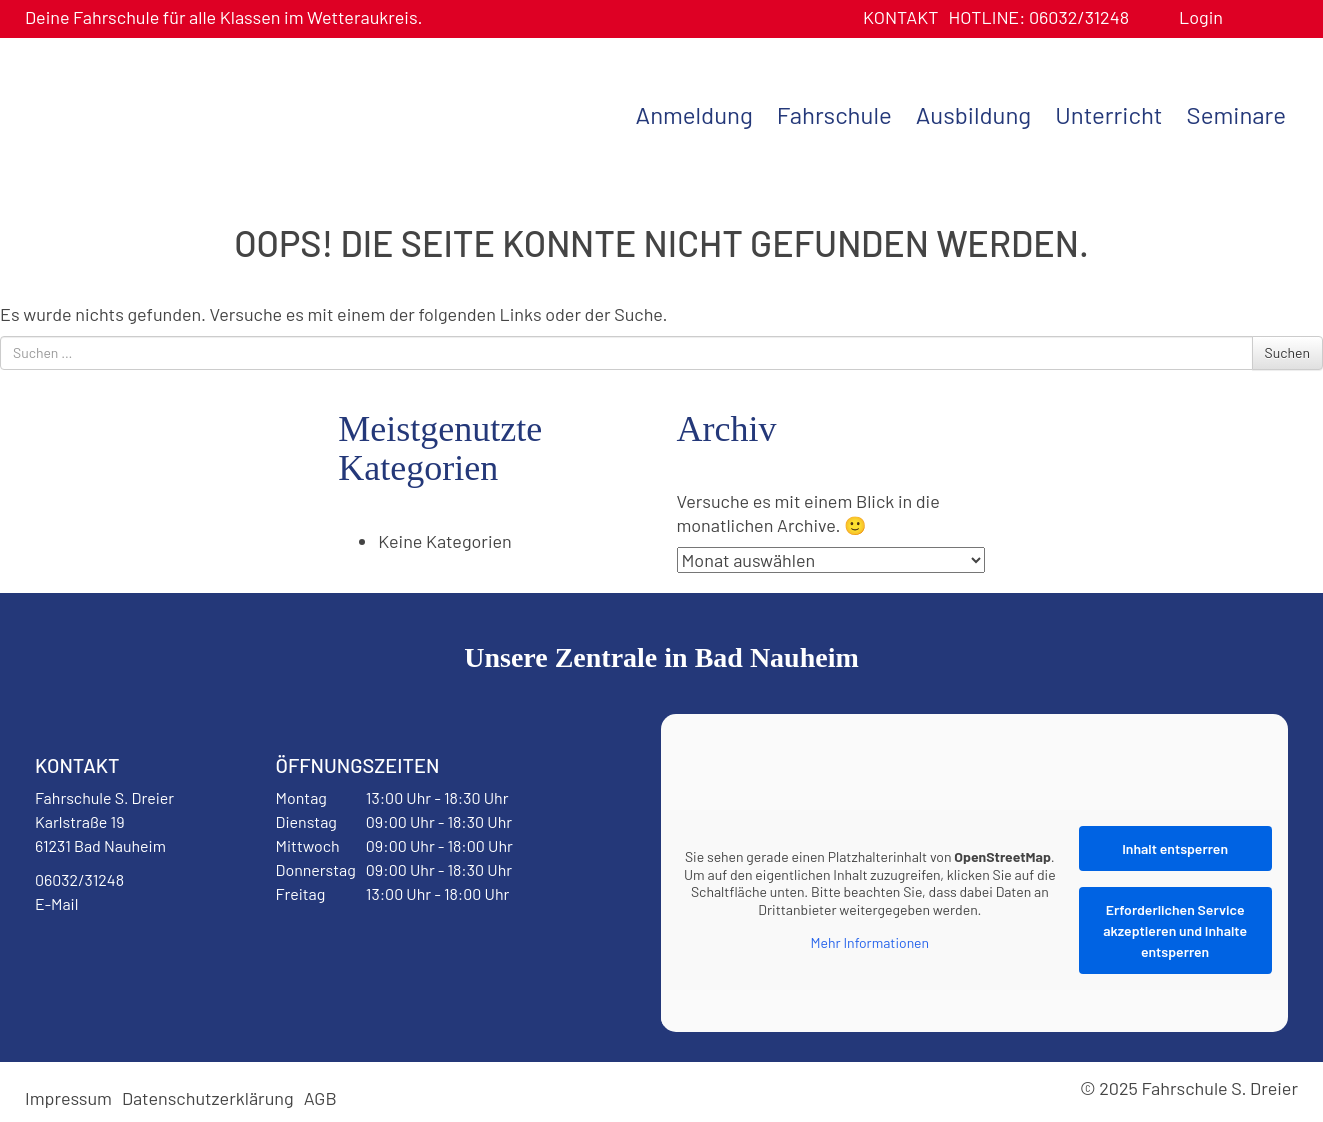  I want to click on Impressum, so click(68, 1098).